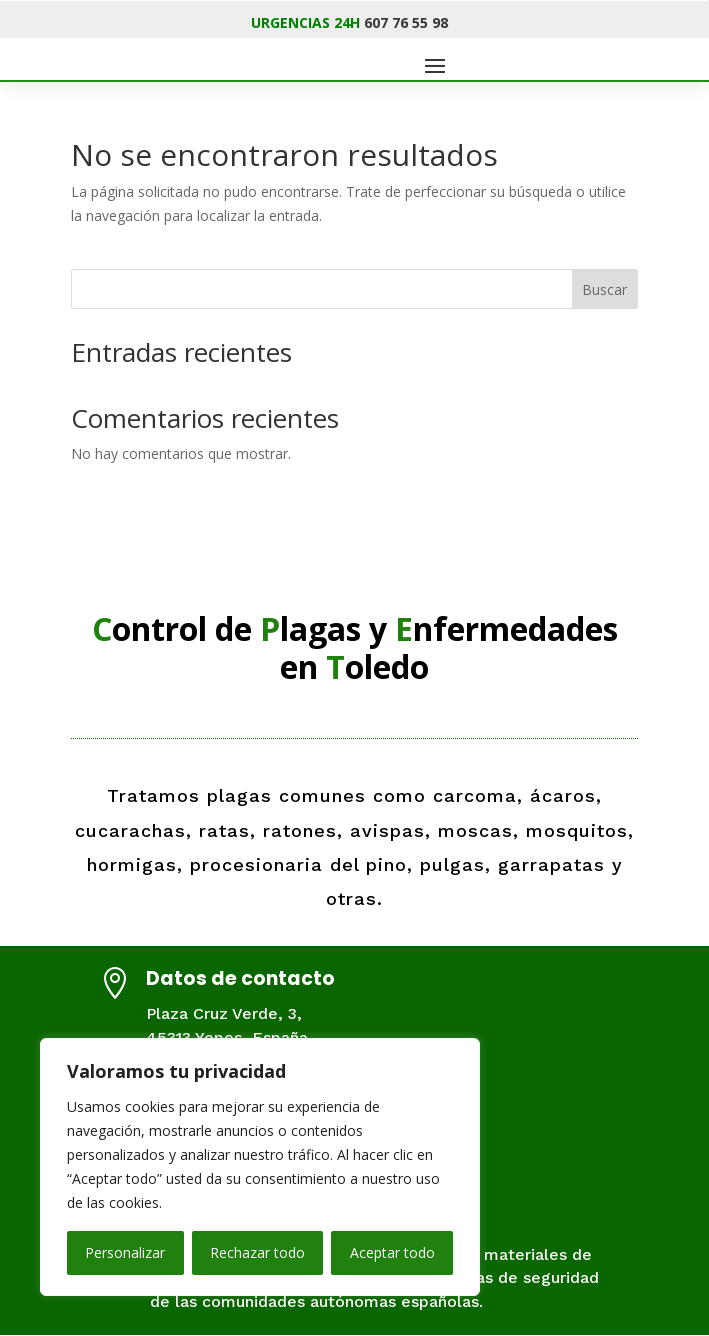  Describe the element at coordinates (604, 289) in the screenshot. I see `Buscar` at that location.